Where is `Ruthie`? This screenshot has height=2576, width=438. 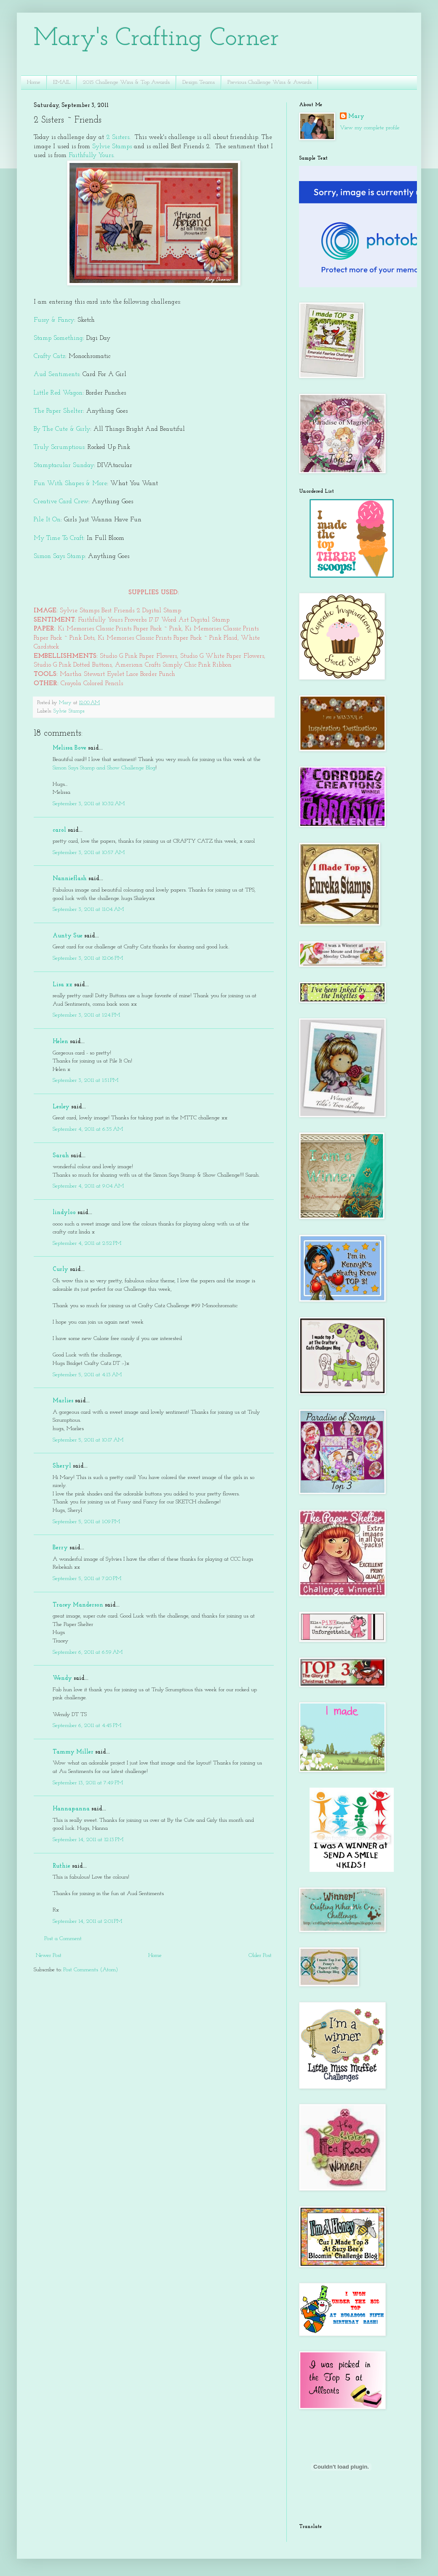 Ruthie is located at coordinates (61, 1866).